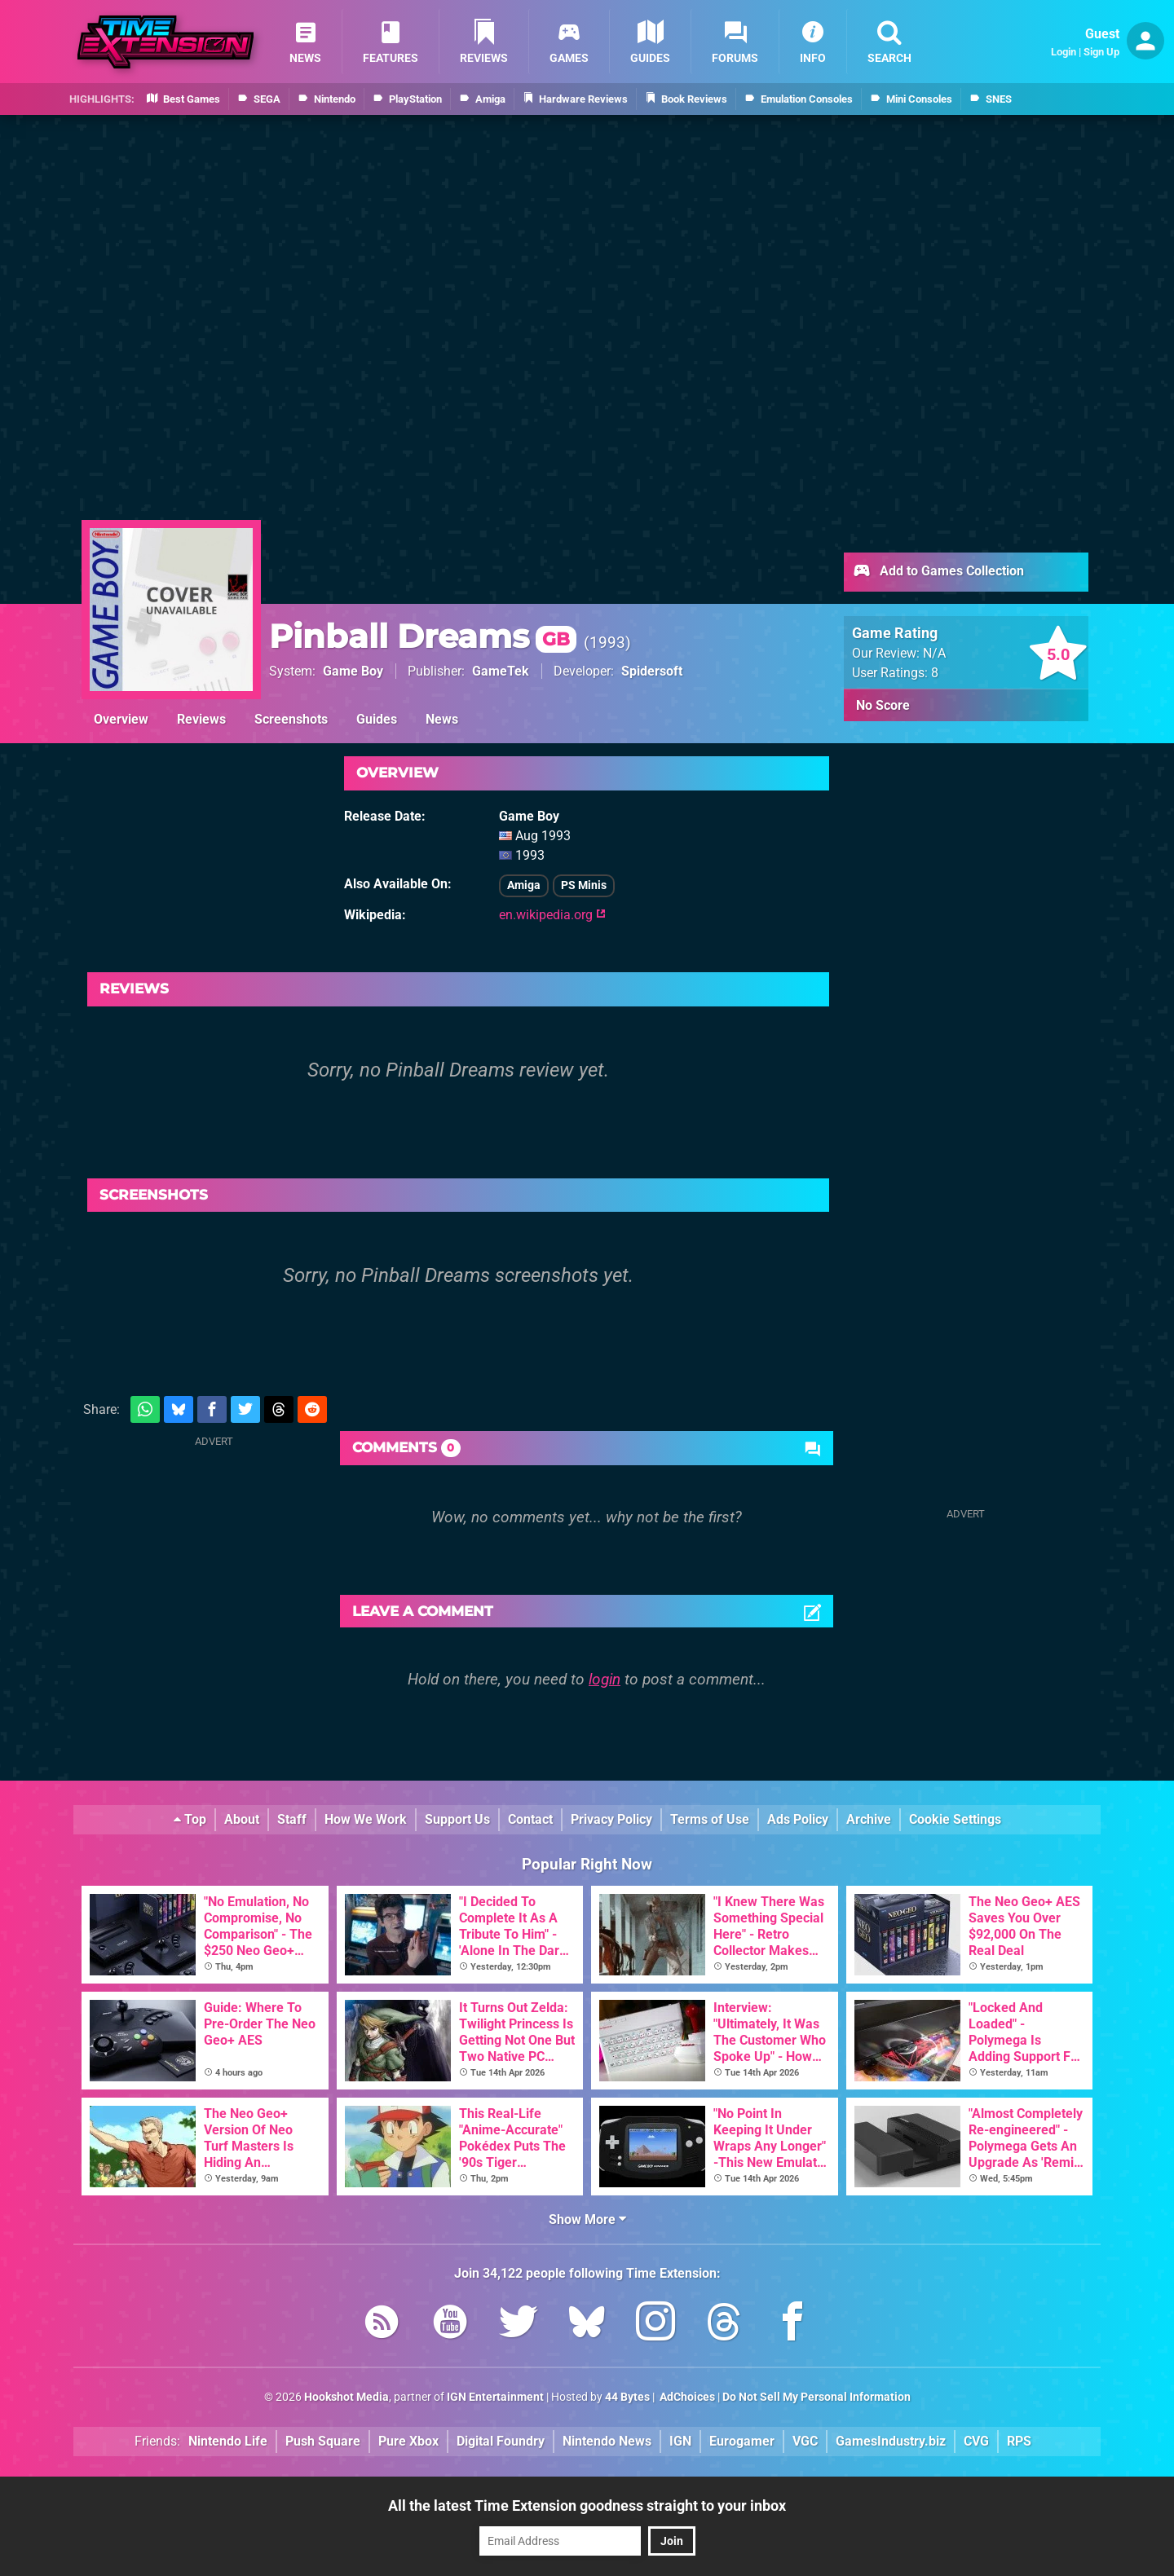  What do you see at coordinates (686, 2397) in the screenshot?
I see `AdChoices` at bounding box center [686, 2397].